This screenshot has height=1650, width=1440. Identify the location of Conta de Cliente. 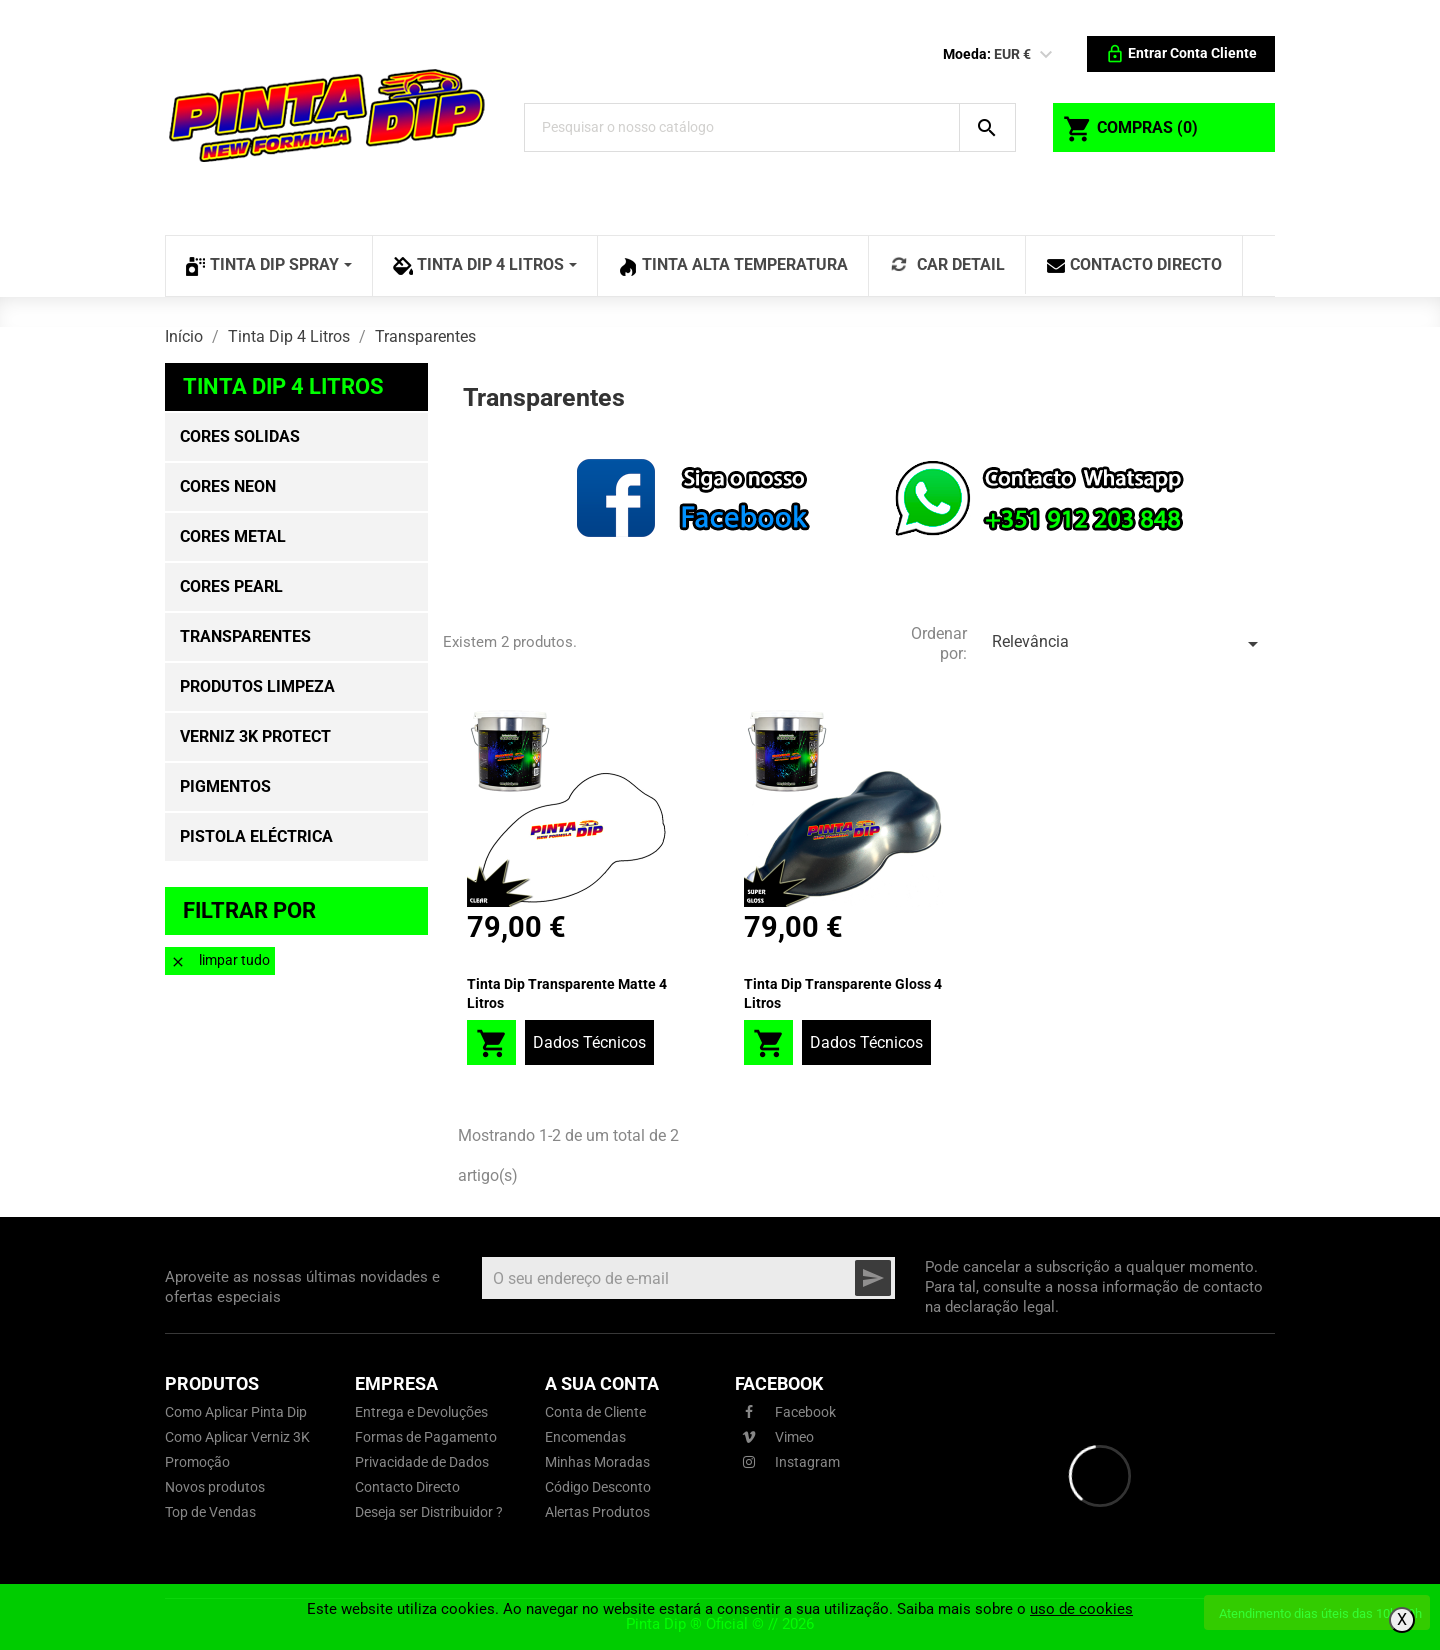
(595, 1412).